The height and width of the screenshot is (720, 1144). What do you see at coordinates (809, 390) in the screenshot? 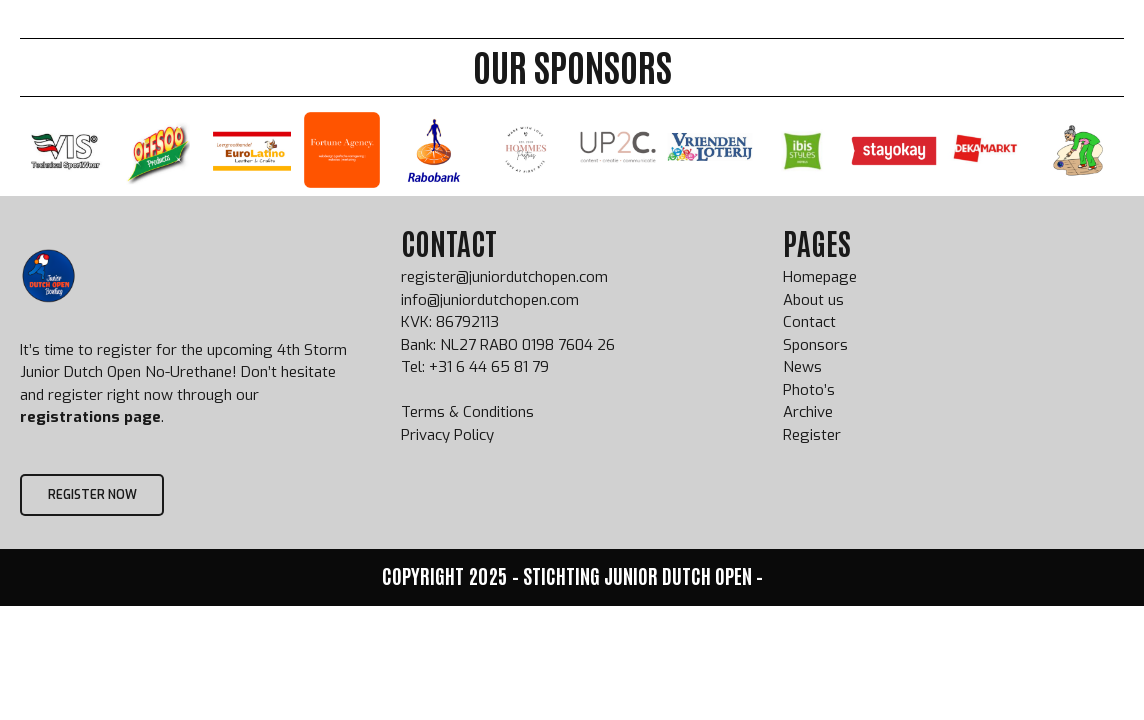
I see `Photo’s` at bounding box center [809, 390].